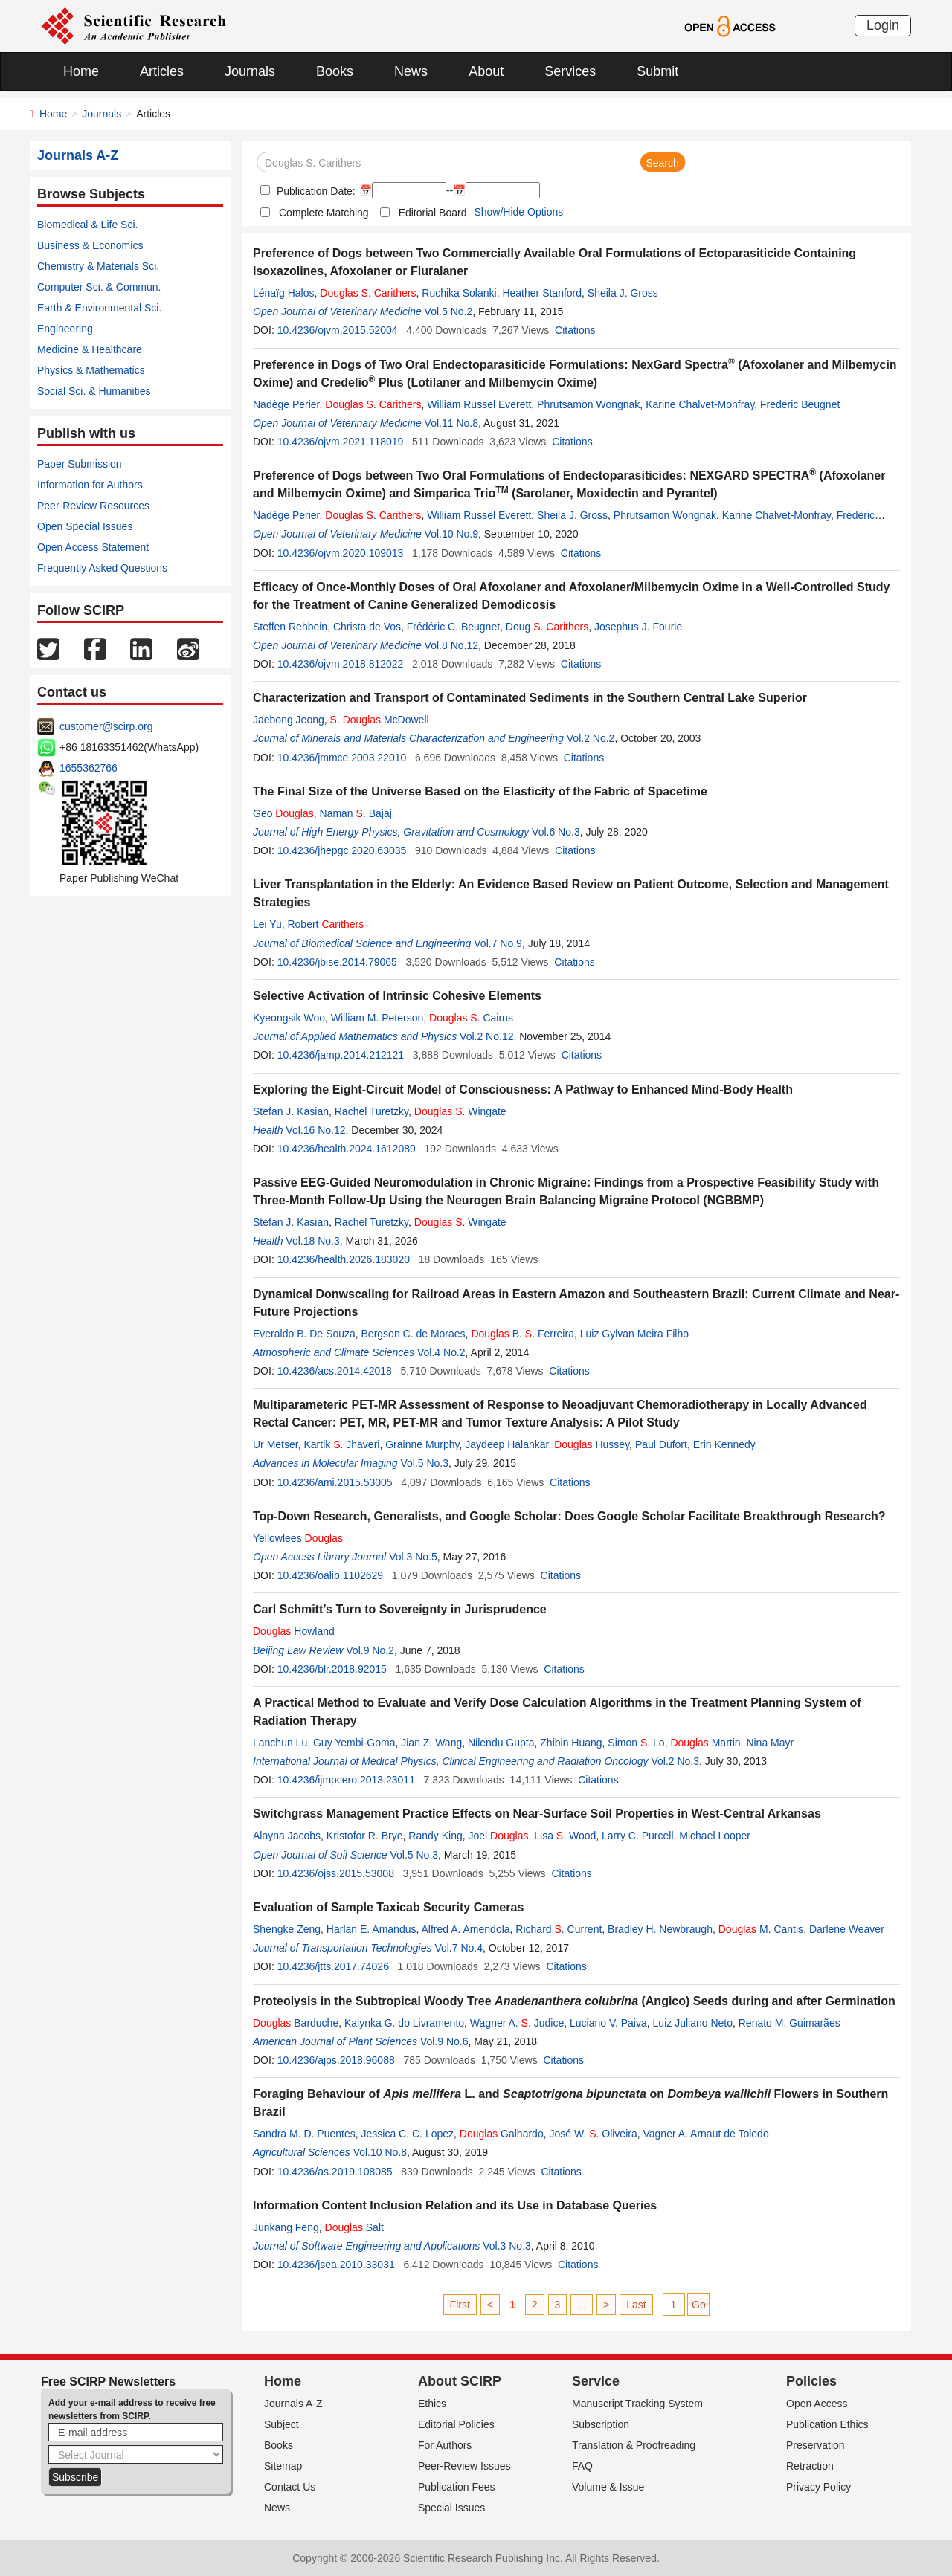 The width and height of the screenshot is (952, 2576). Describe the element at coordinates (325, 924) in the screenshot. I see `Robert` at that location.